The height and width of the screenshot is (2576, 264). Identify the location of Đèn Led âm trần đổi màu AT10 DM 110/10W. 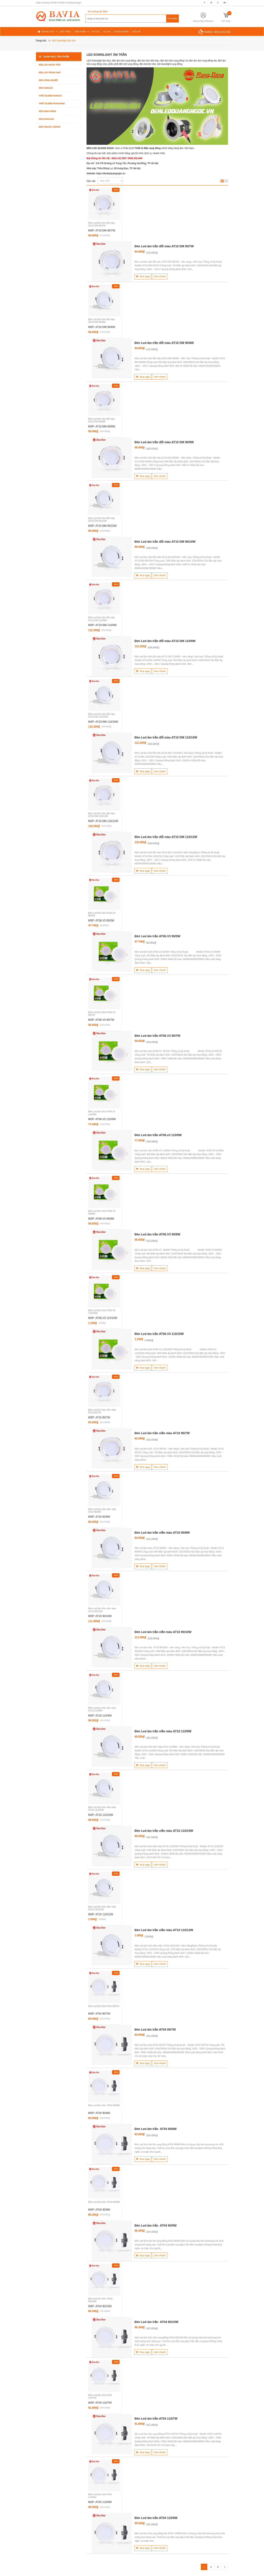
(101, 715).